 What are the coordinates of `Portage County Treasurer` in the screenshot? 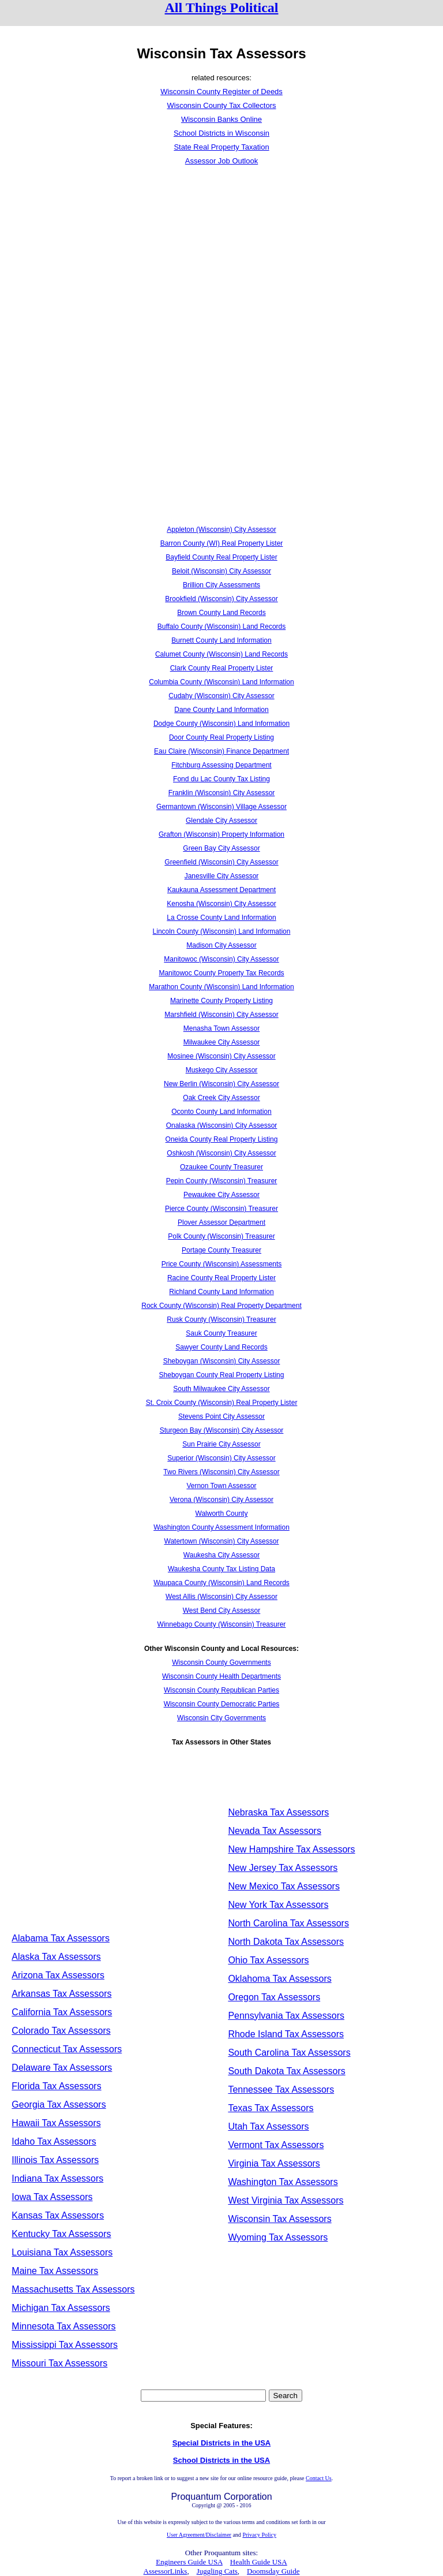 It's located at (221, 1250).